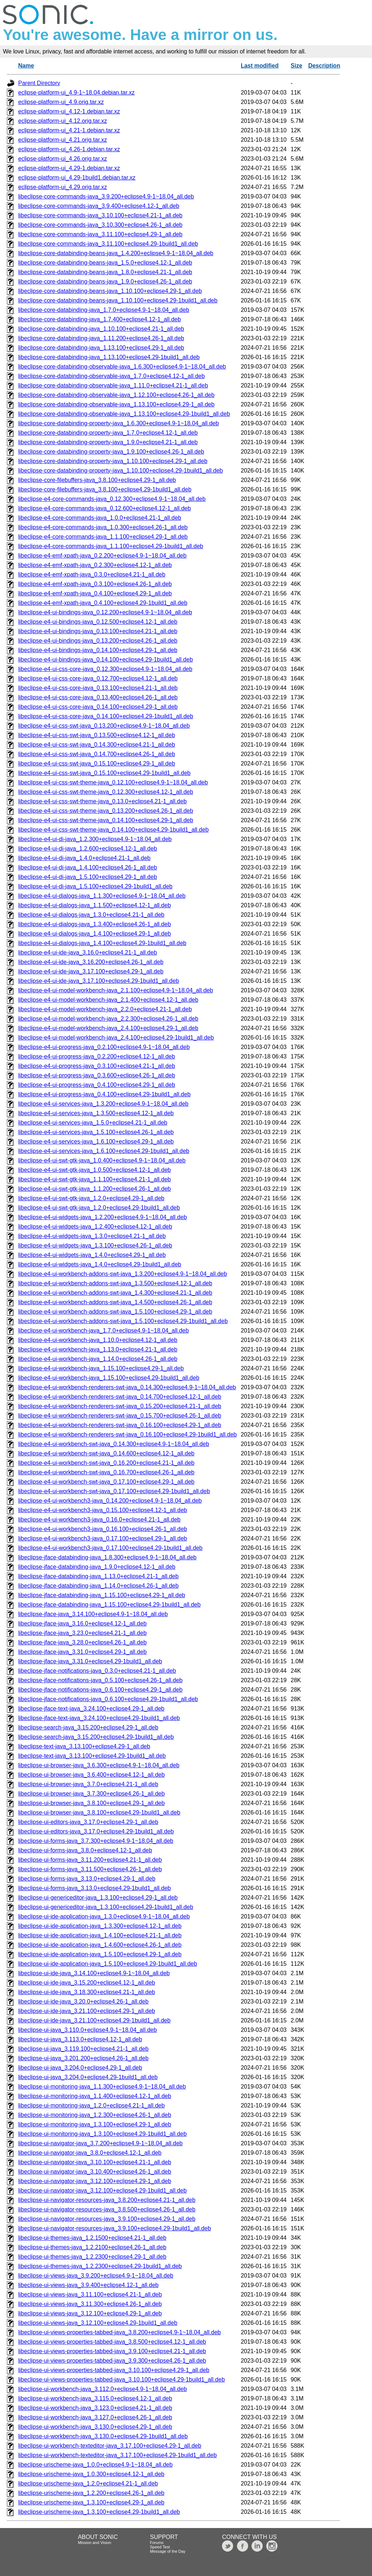 Image resolution: width=372 pixels, height=2576 pixels. I want to click on libeclipse-e4-ui-progress-java_0.2.200+eclipse4.12-1_all.deb, so click(96, 1056).